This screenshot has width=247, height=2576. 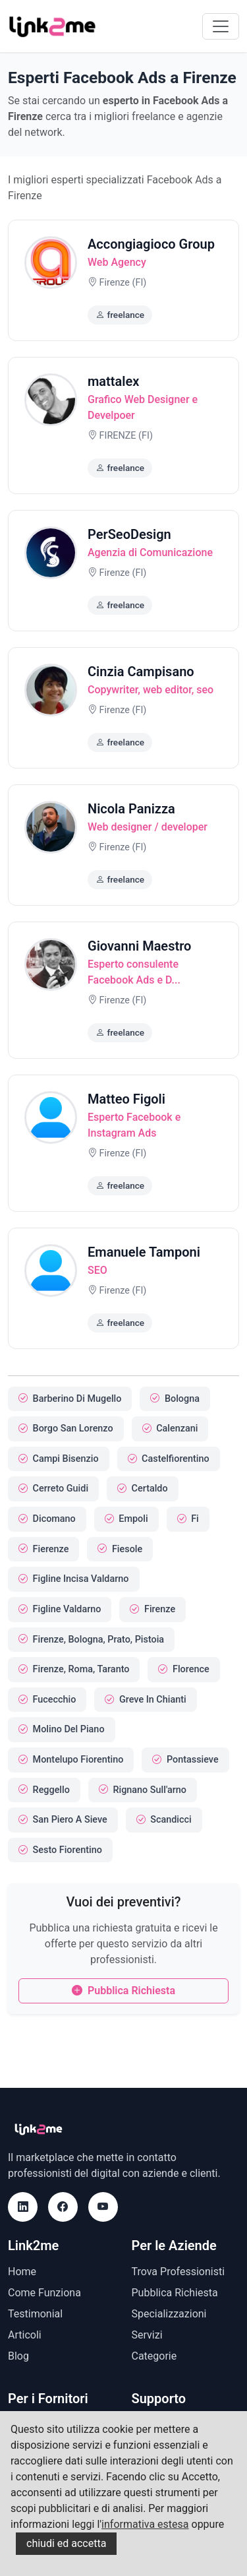 I want to click on [Facebook], so click(x=63, y=2207).